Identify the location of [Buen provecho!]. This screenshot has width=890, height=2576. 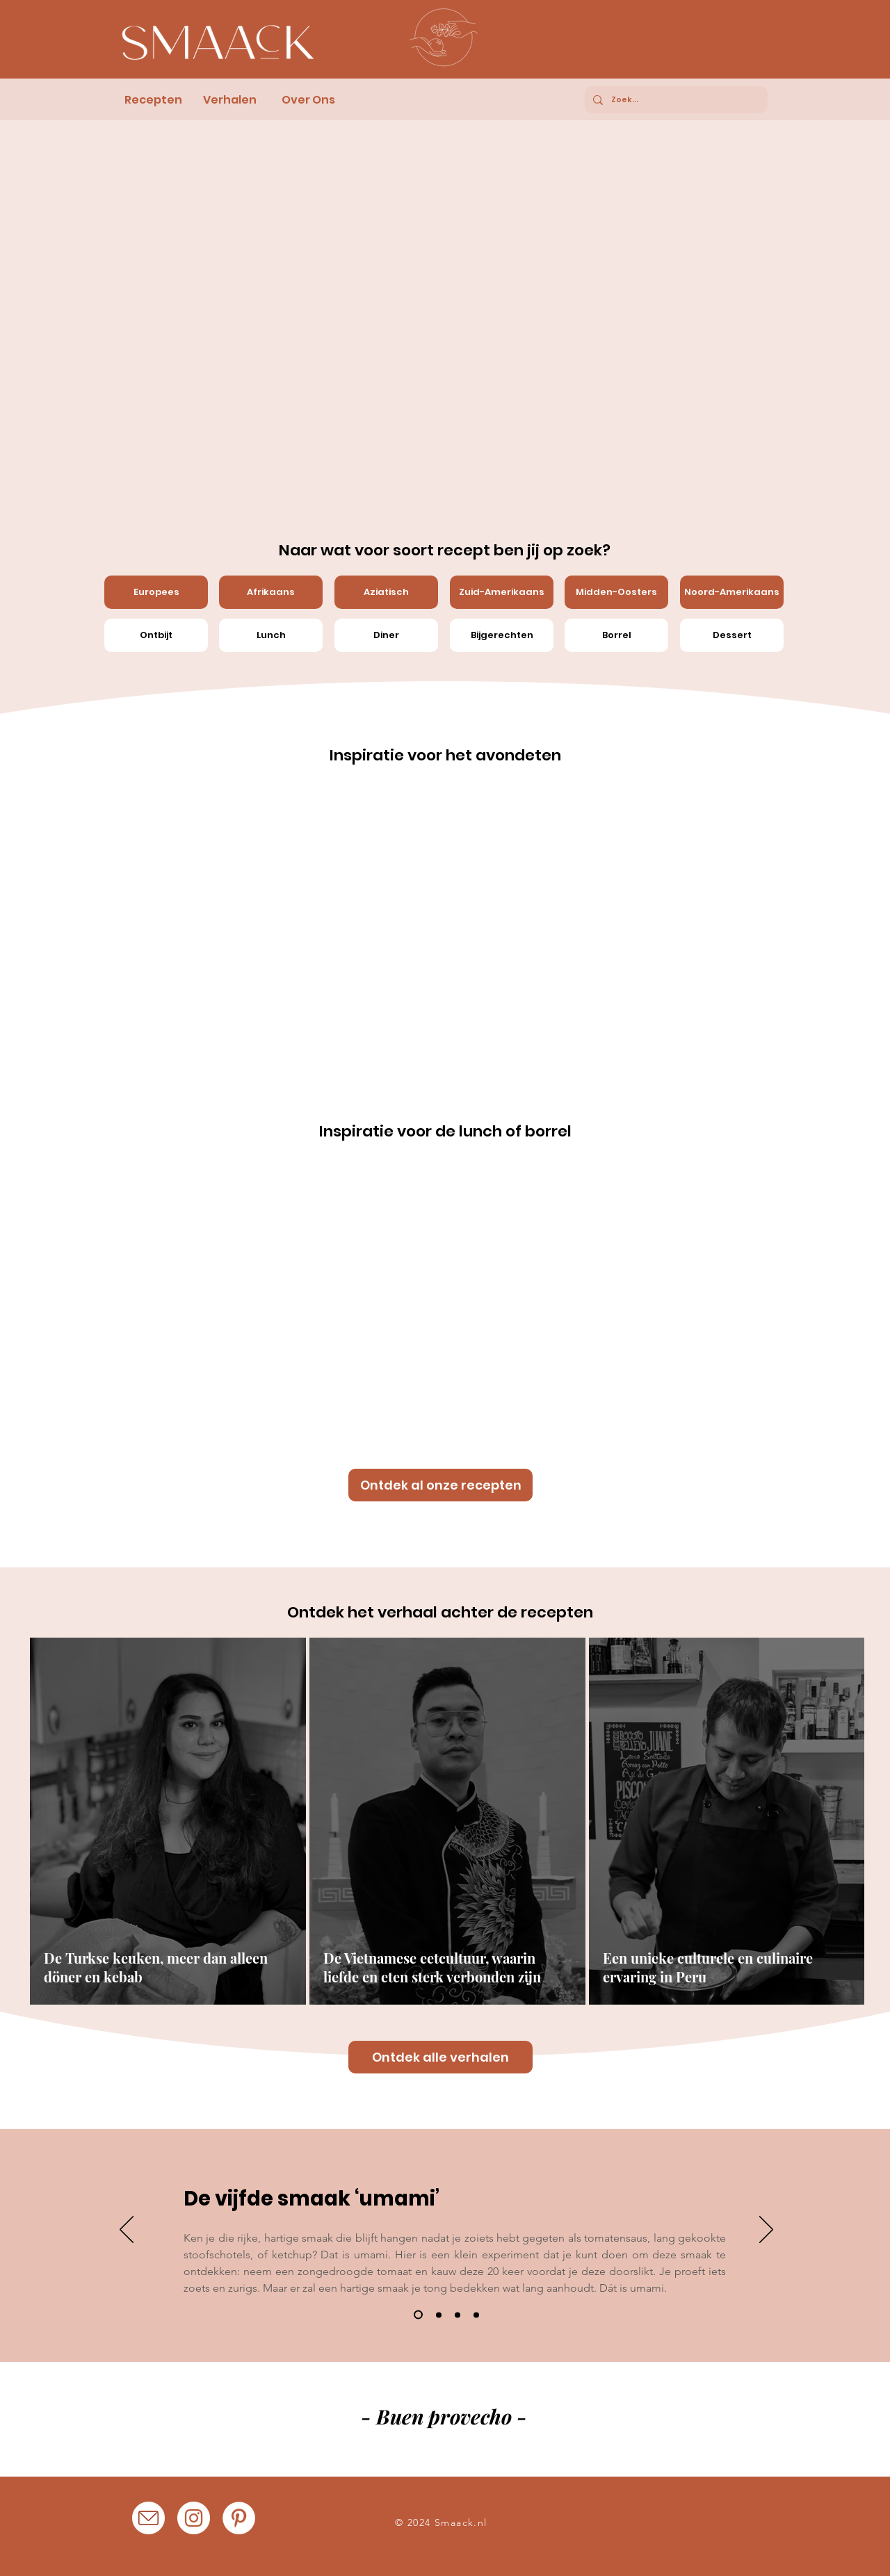
(365, 2425).